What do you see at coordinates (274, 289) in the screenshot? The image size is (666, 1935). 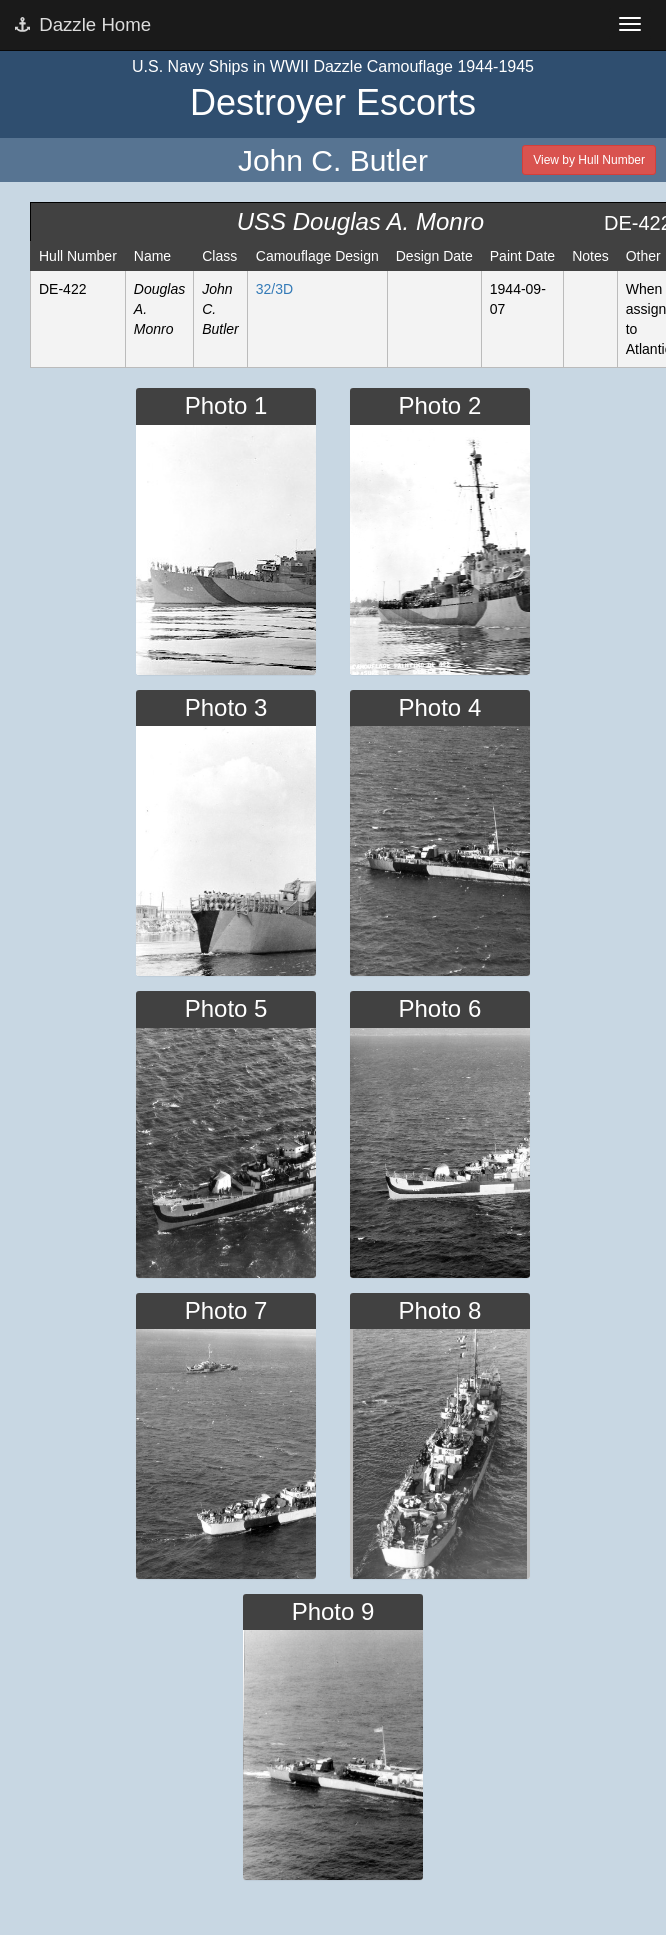 I see `32/3D` at bounding box center [274, 289].